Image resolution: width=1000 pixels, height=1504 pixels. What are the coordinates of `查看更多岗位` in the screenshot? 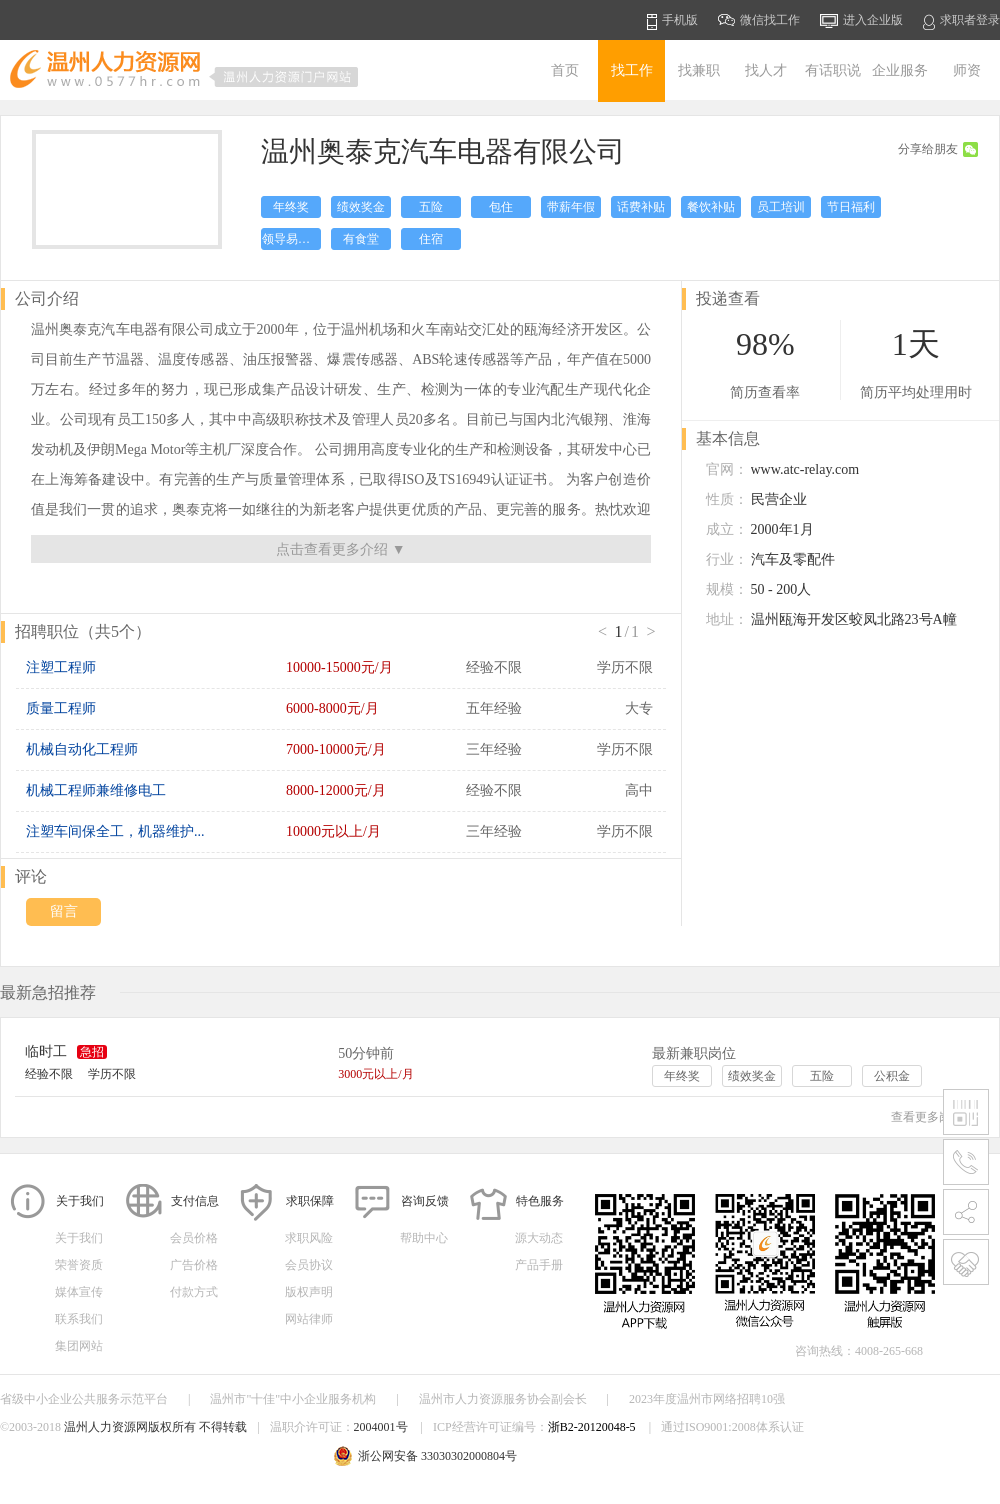 It's located at (935, 1117).